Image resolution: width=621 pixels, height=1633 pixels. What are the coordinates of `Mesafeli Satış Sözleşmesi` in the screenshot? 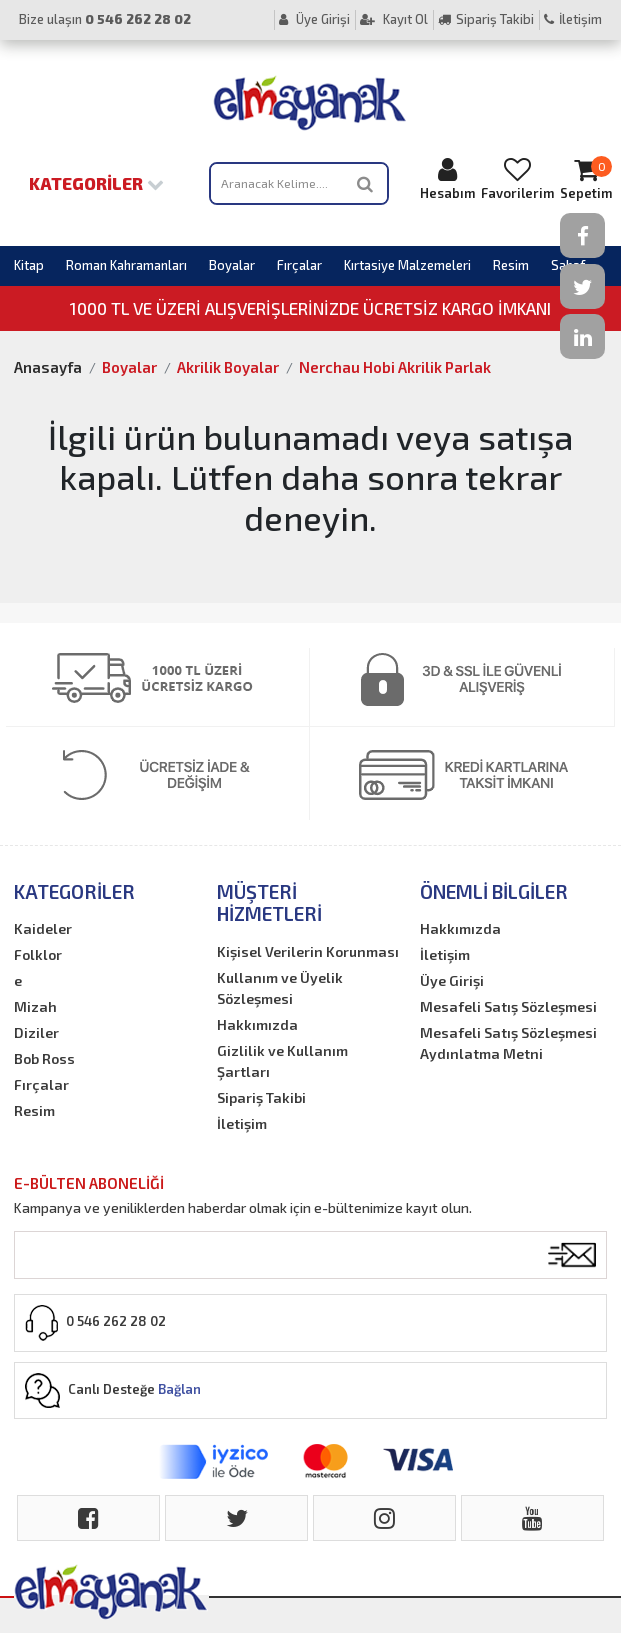 It's located at (508, 1006).